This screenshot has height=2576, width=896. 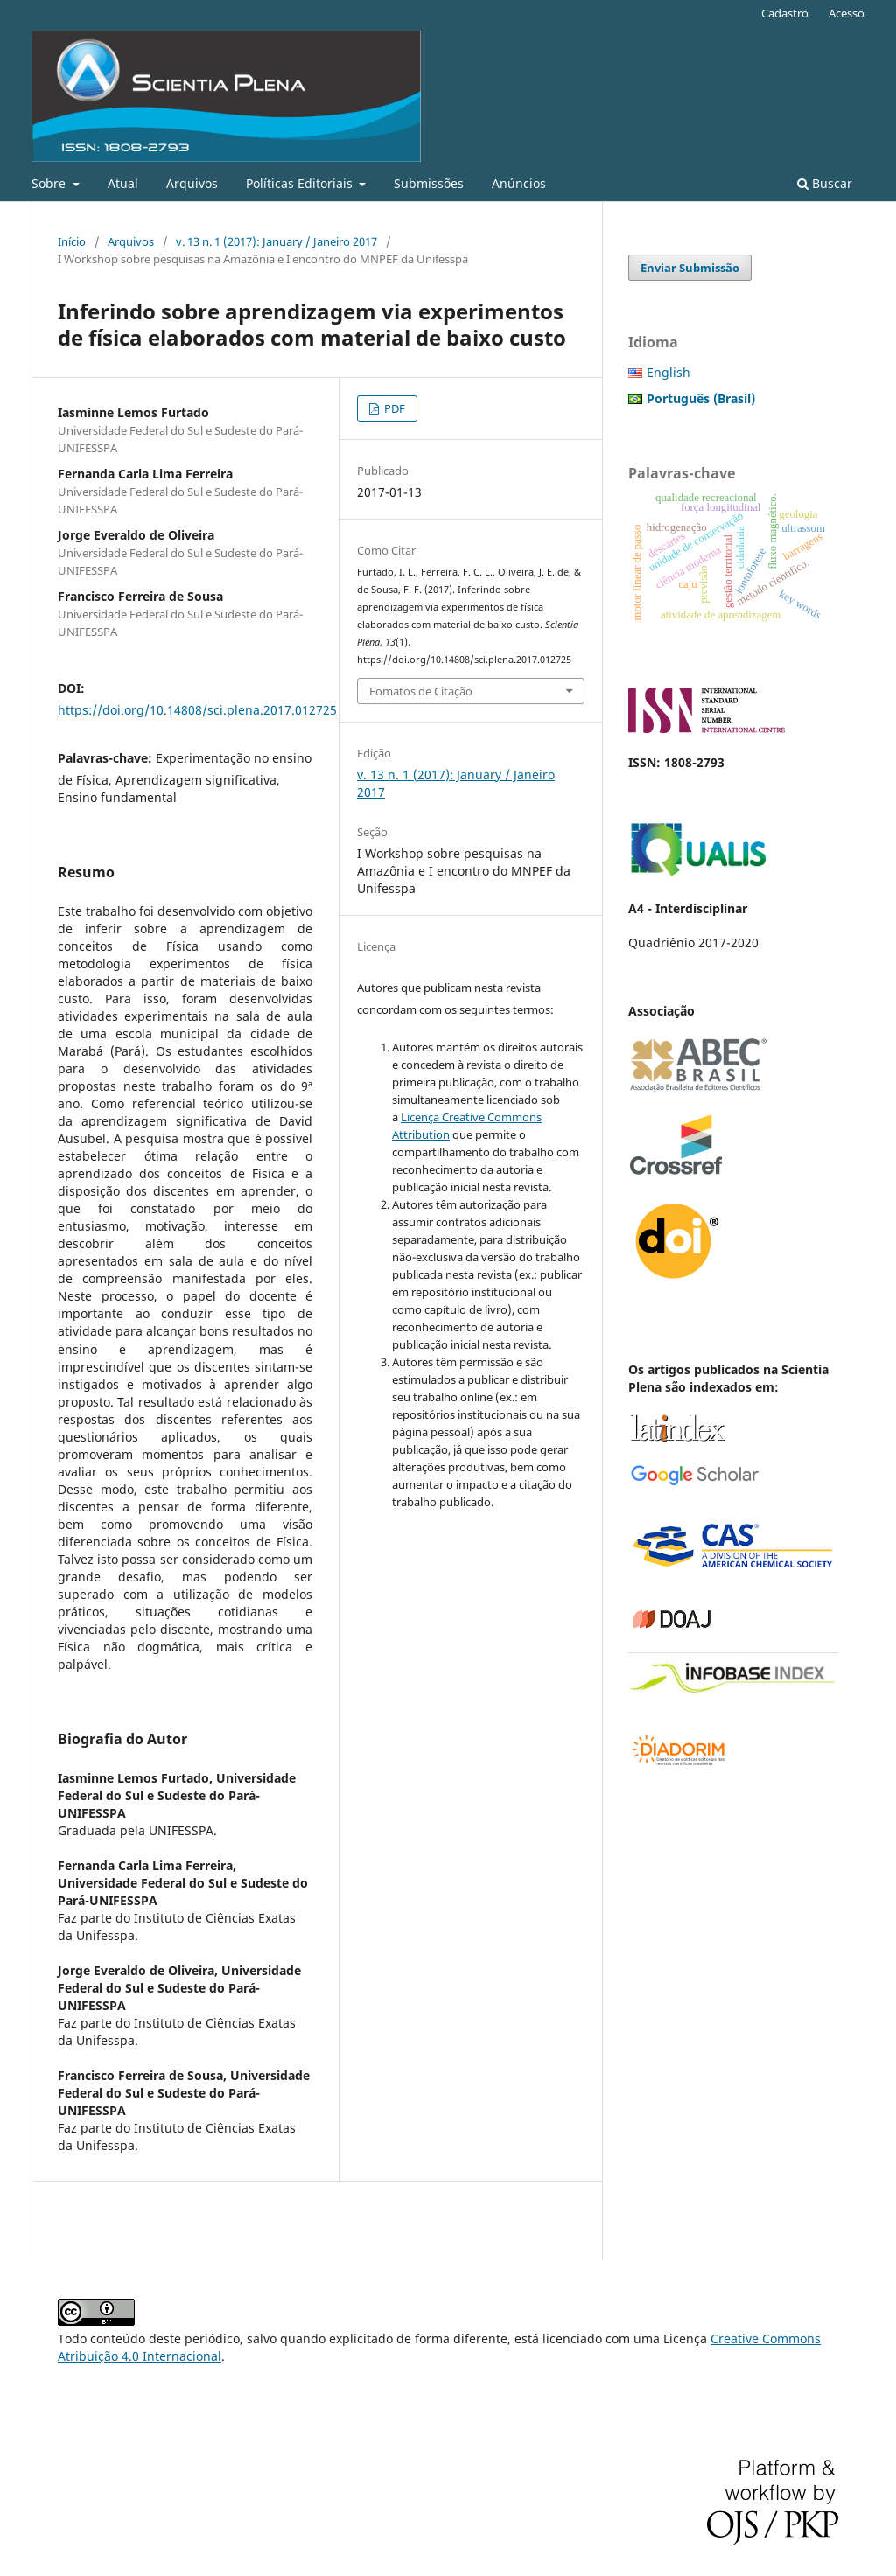 I want to click on Atual, so click(x=123, y=183).